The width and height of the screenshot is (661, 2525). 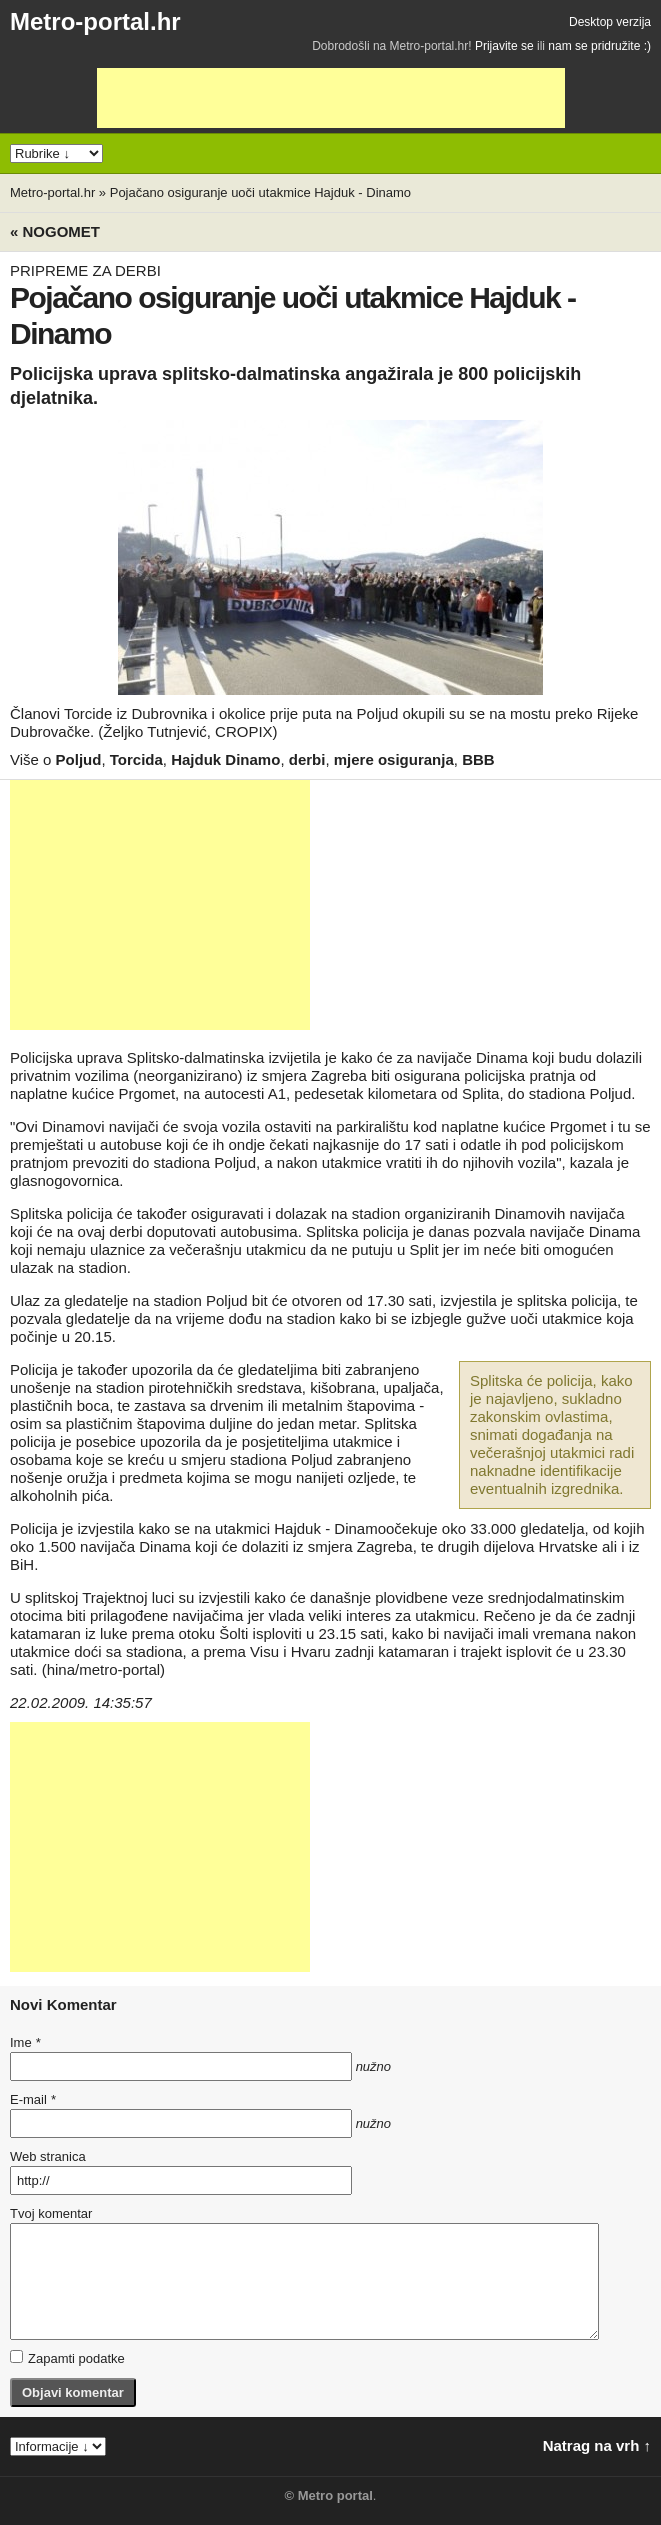 I want to click on Prijavite se, so click(x=504, y=46).